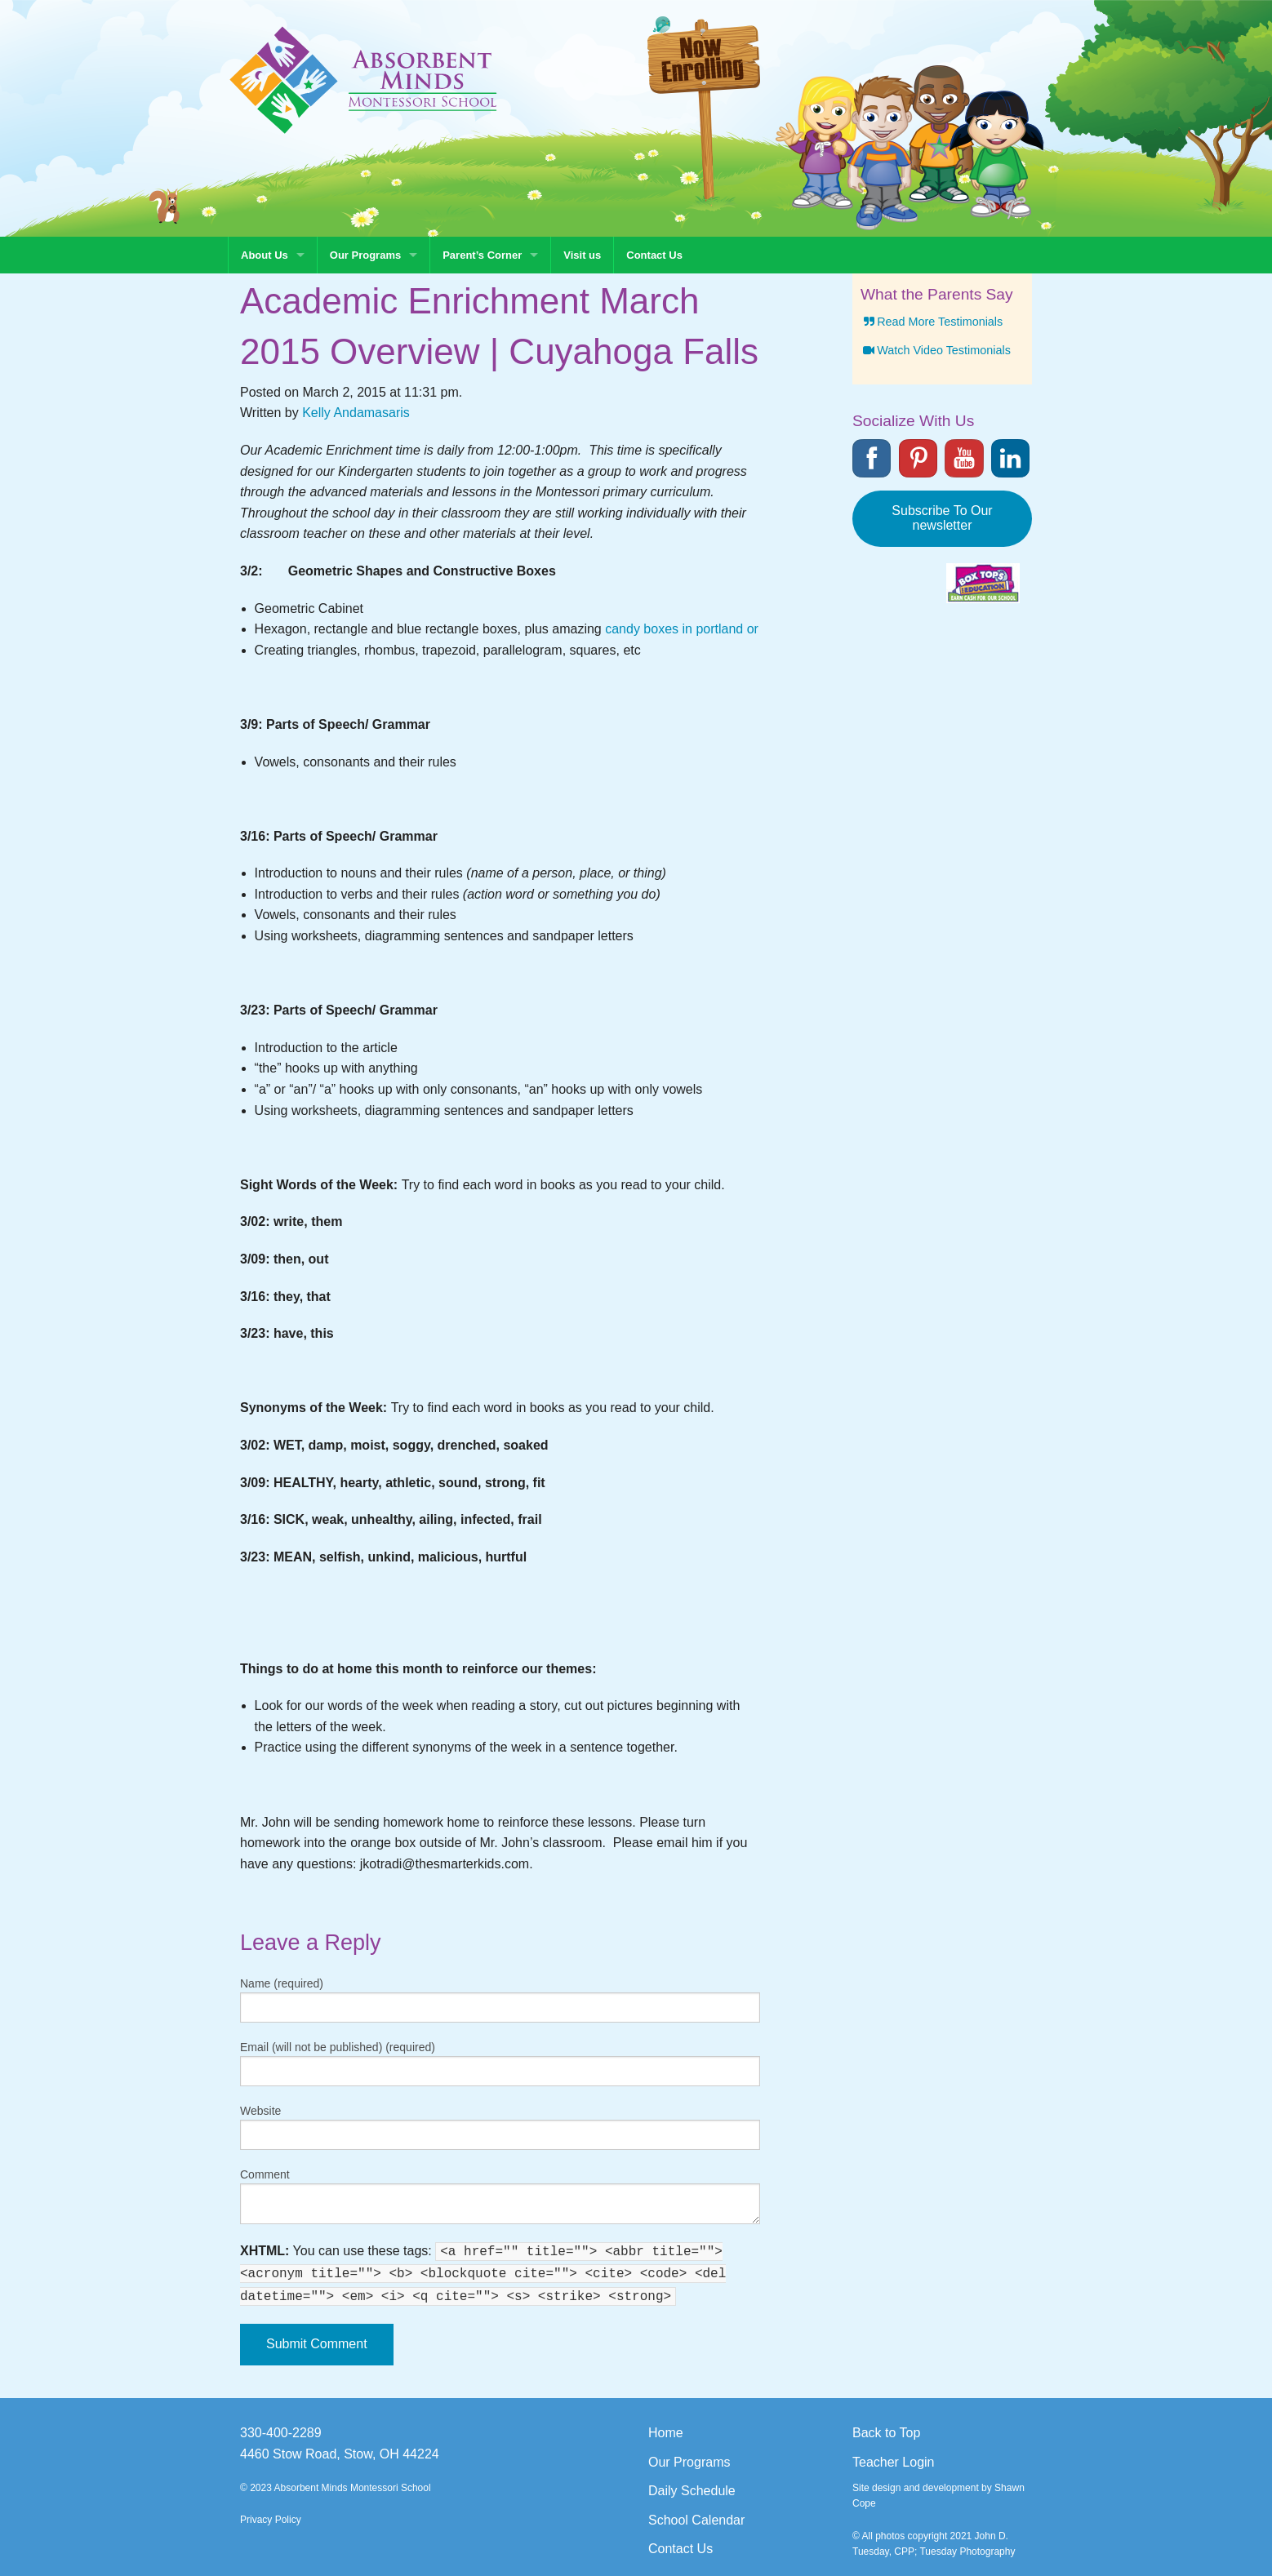 The image size is (1272, 2576). I want to click on Watch Video Testimonials, so click(936, 350).